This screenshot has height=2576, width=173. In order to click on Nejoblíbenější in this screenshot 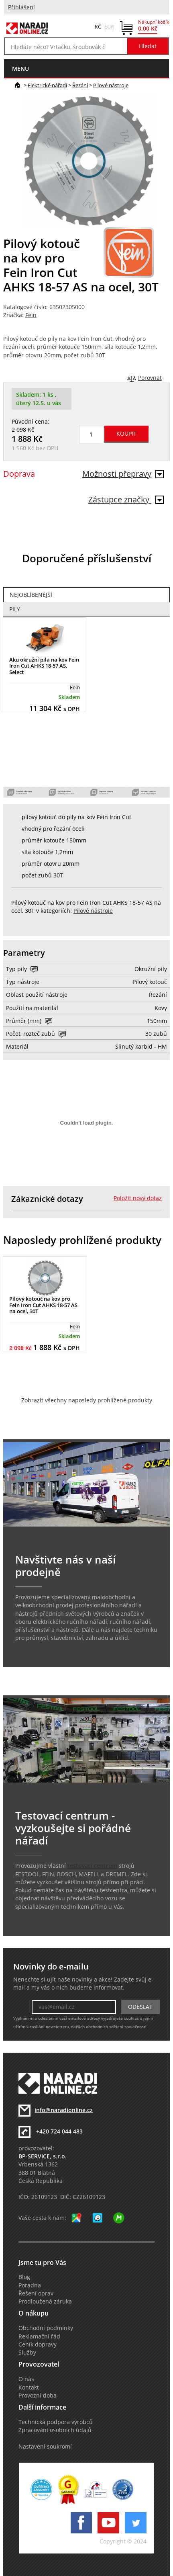, I will do `click(31, 594)`.